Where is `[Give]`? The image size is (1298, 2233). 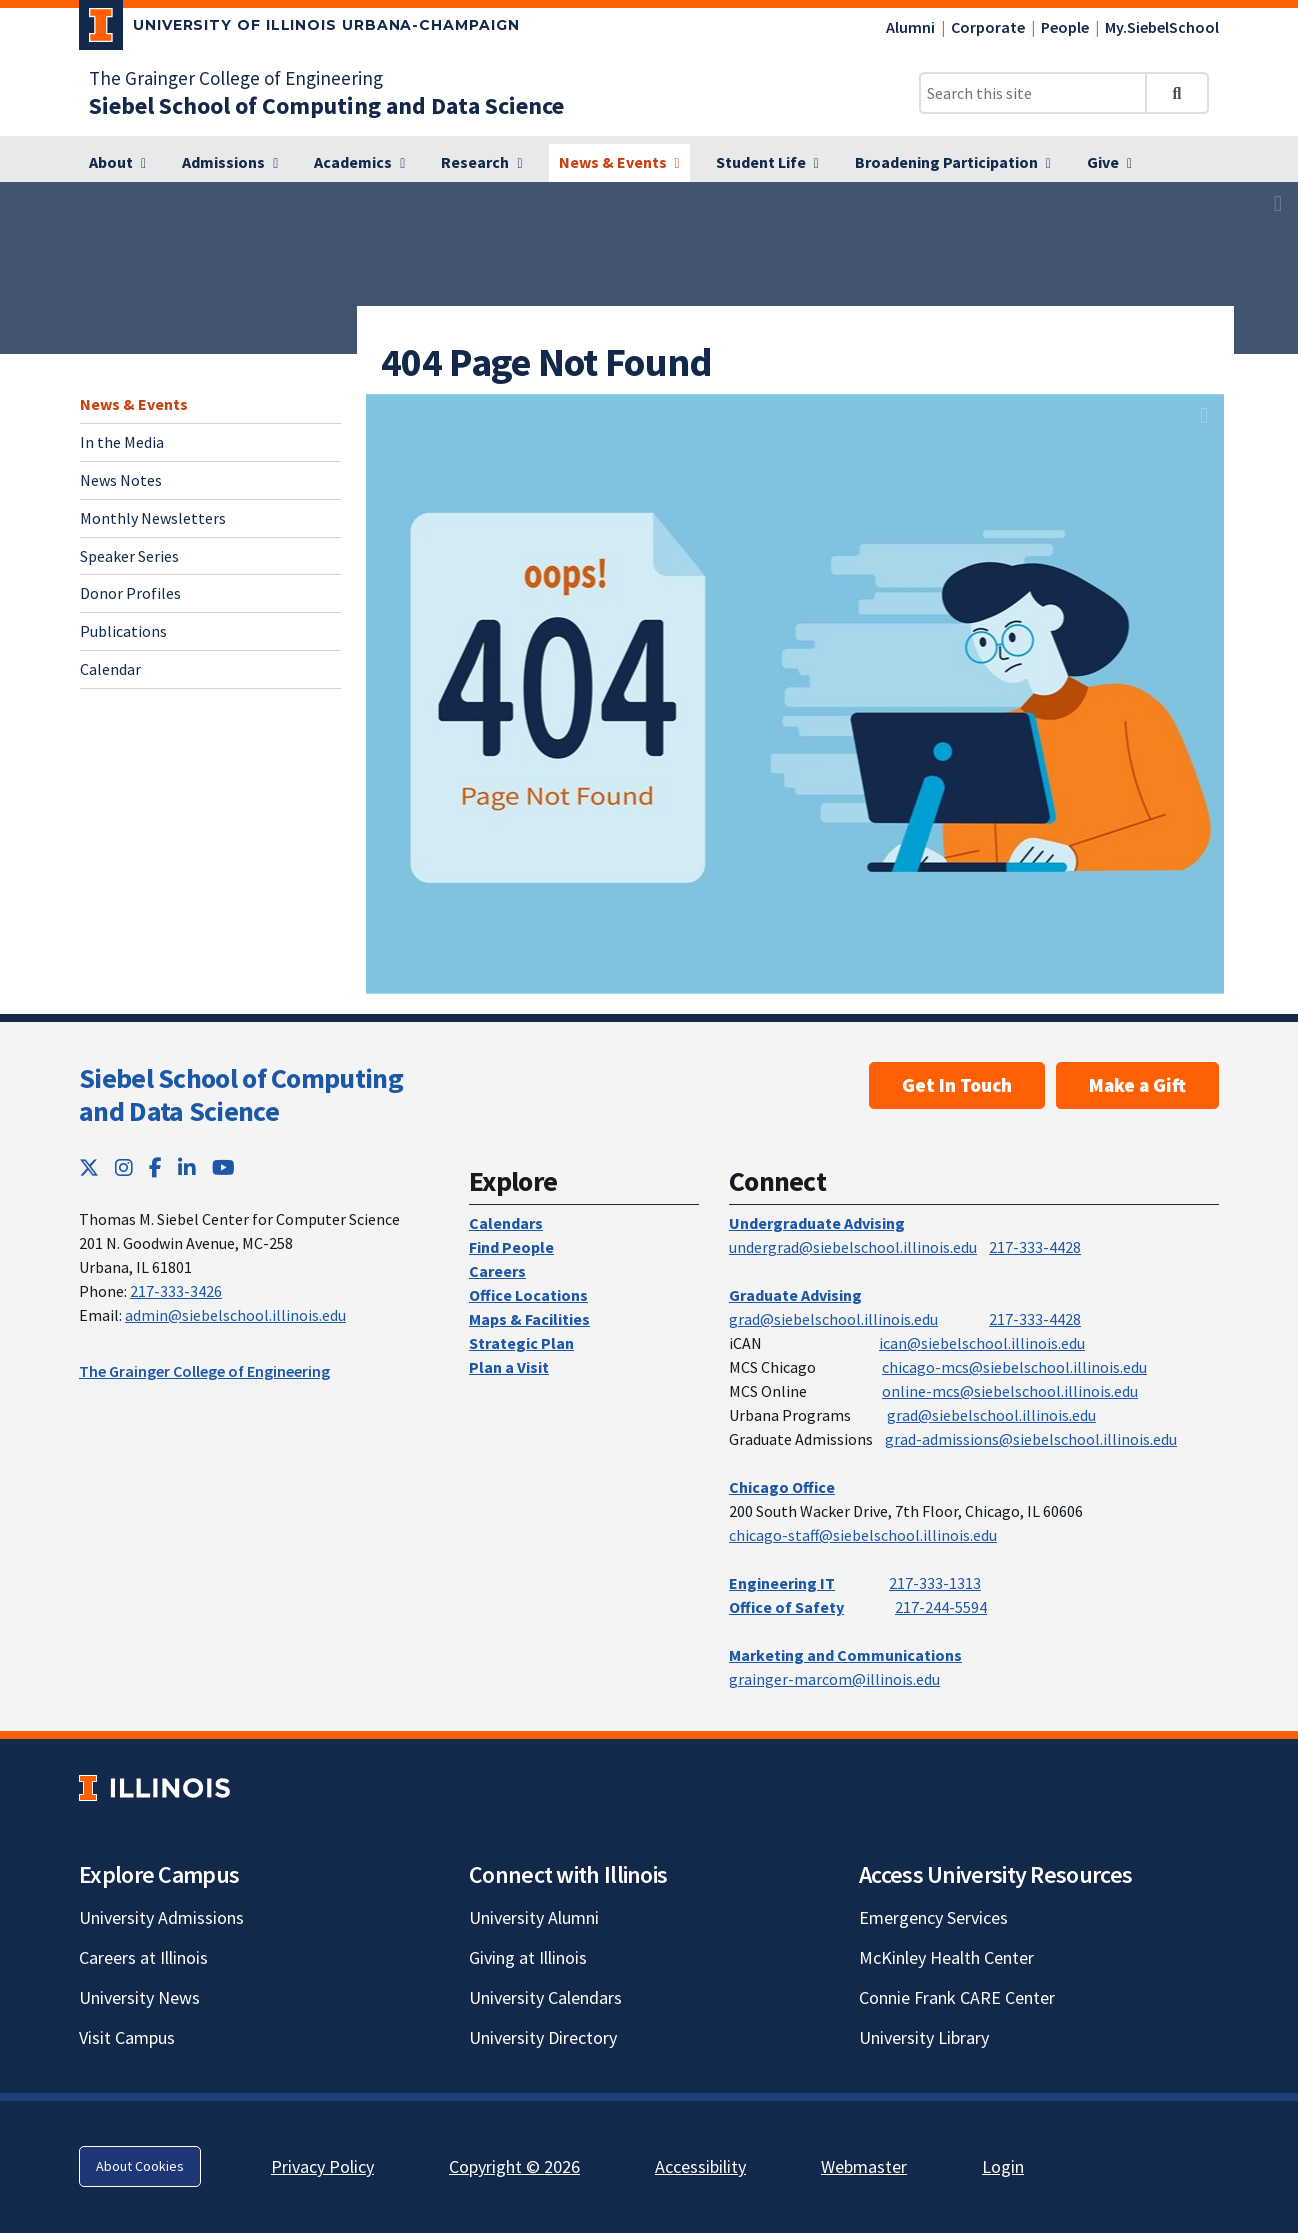
[Give] is located at coordinates (1109, 163).